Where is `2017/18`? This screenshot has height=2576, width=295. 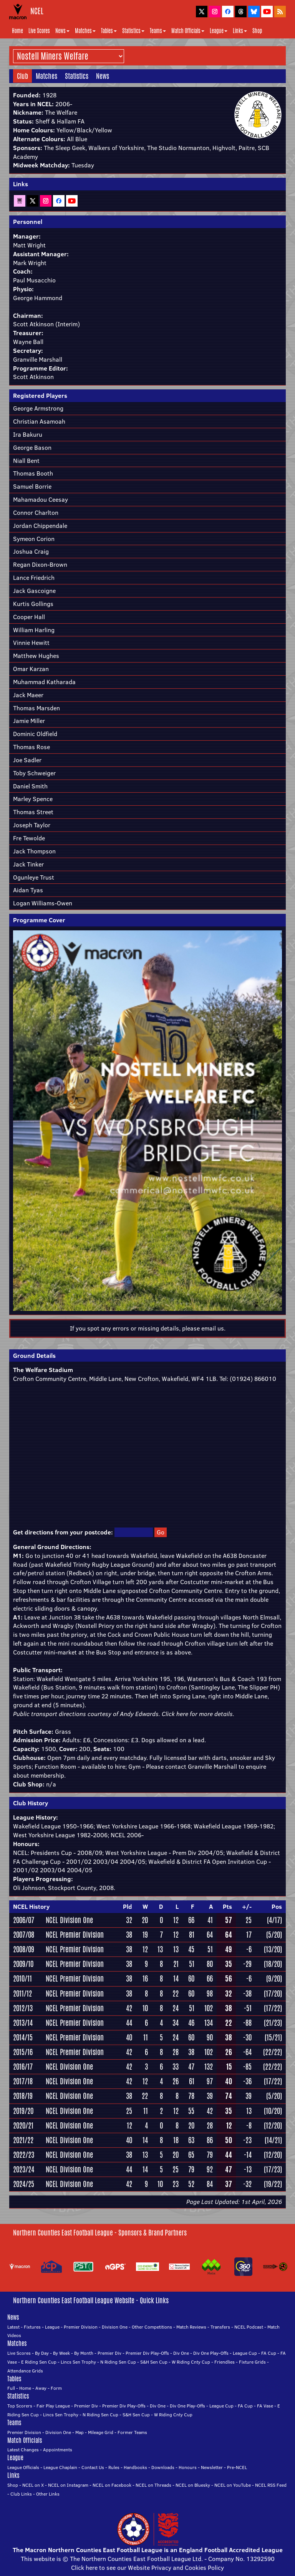
2017/18 is located at coordinates (23, 2081).